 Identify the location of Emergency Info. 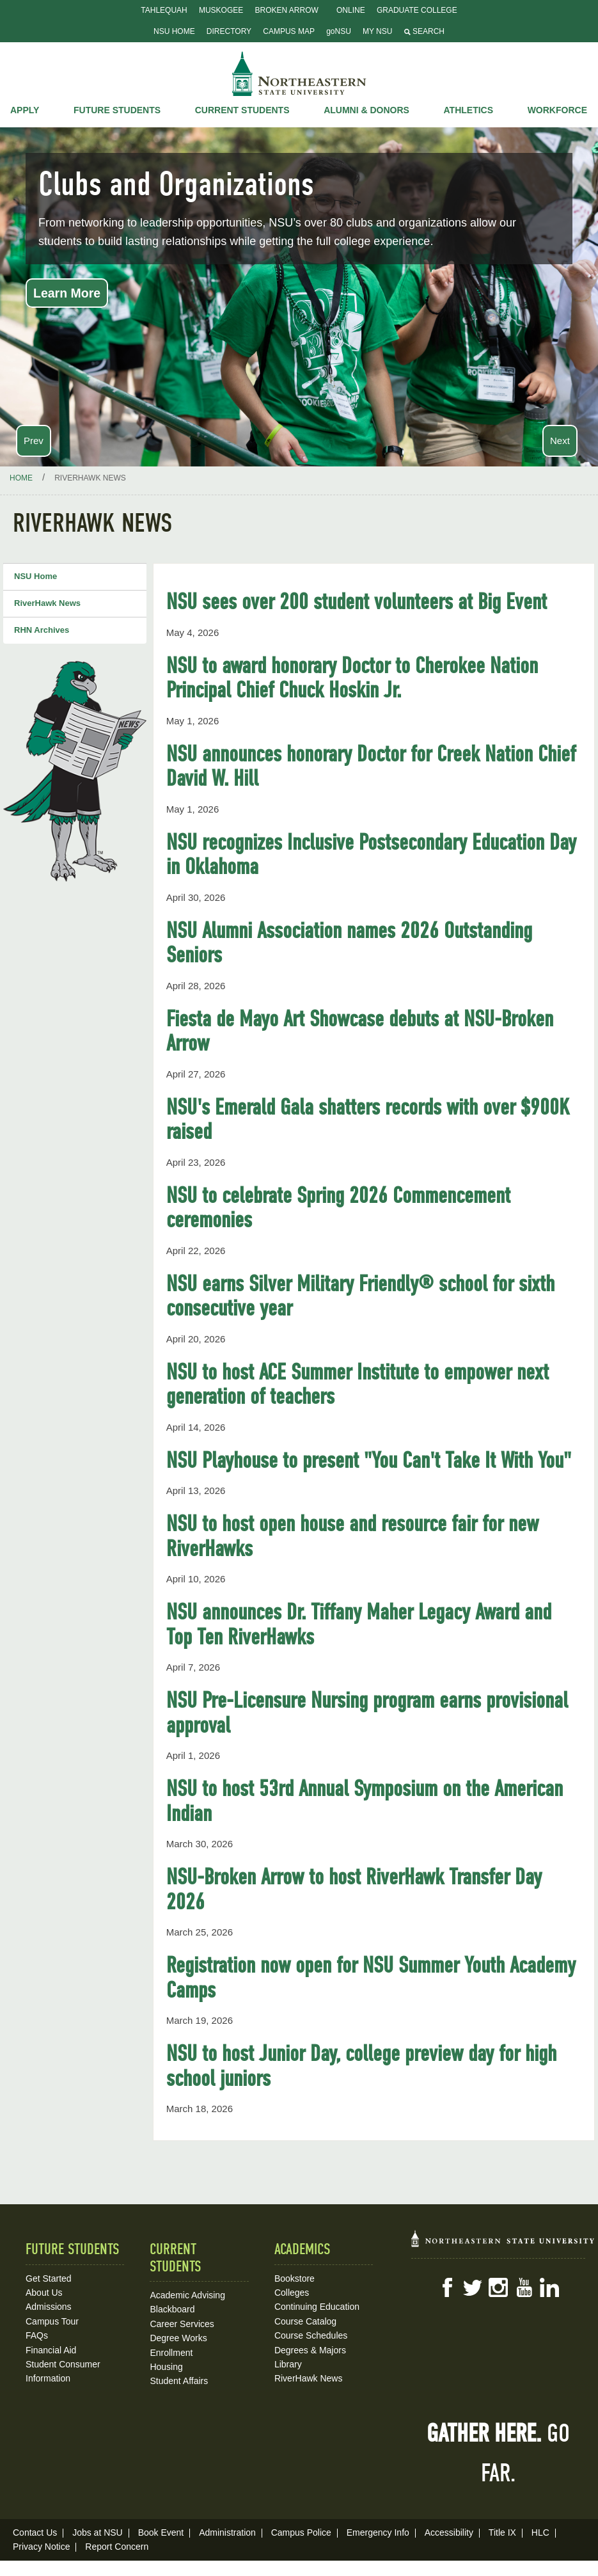
(378, 2532).